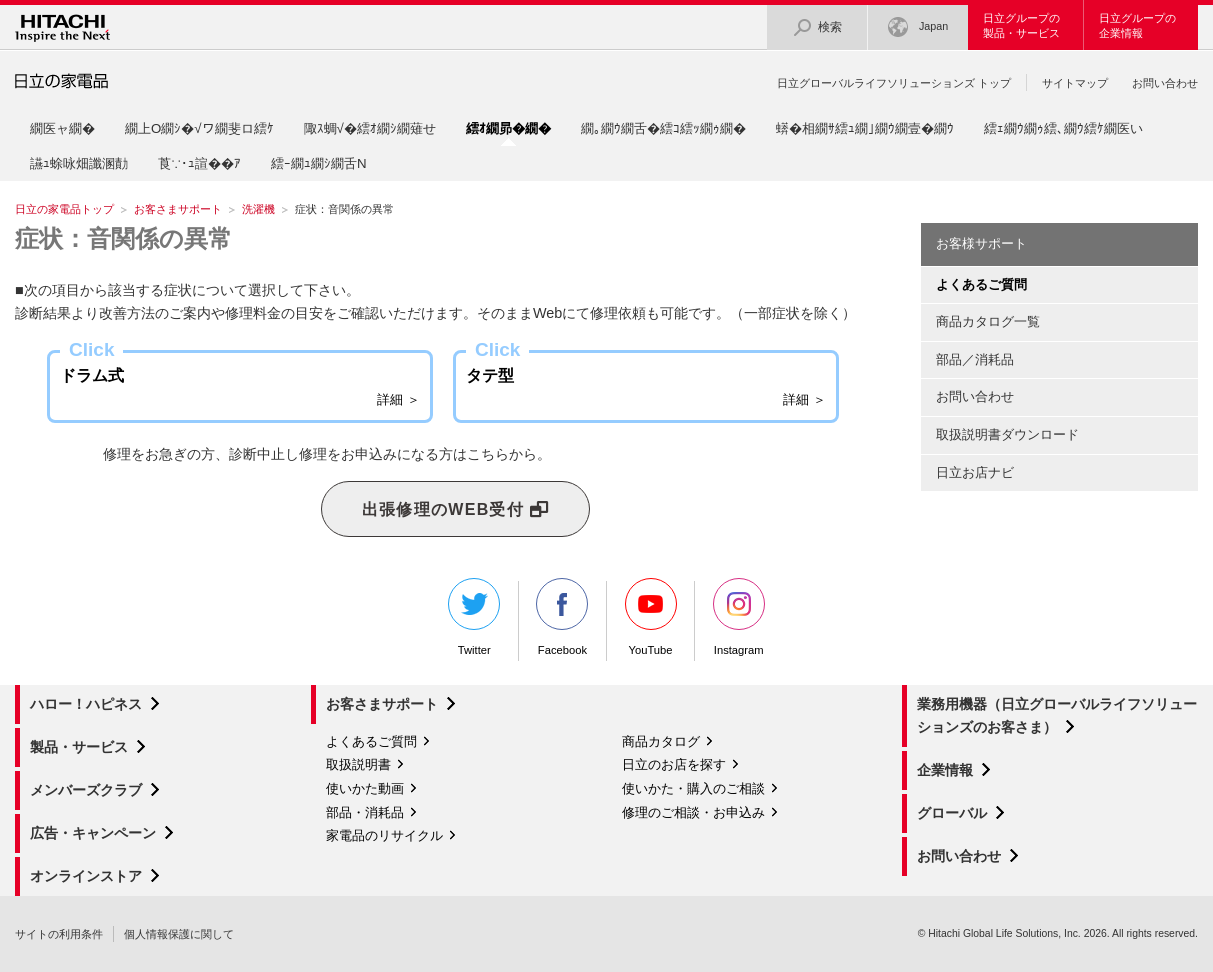 This screenshot has width=1213, height=972. What do you see at coordinates (674, 764) in the screenshot?
I see `日立のお店を探す` at bounding box center [674, 764].